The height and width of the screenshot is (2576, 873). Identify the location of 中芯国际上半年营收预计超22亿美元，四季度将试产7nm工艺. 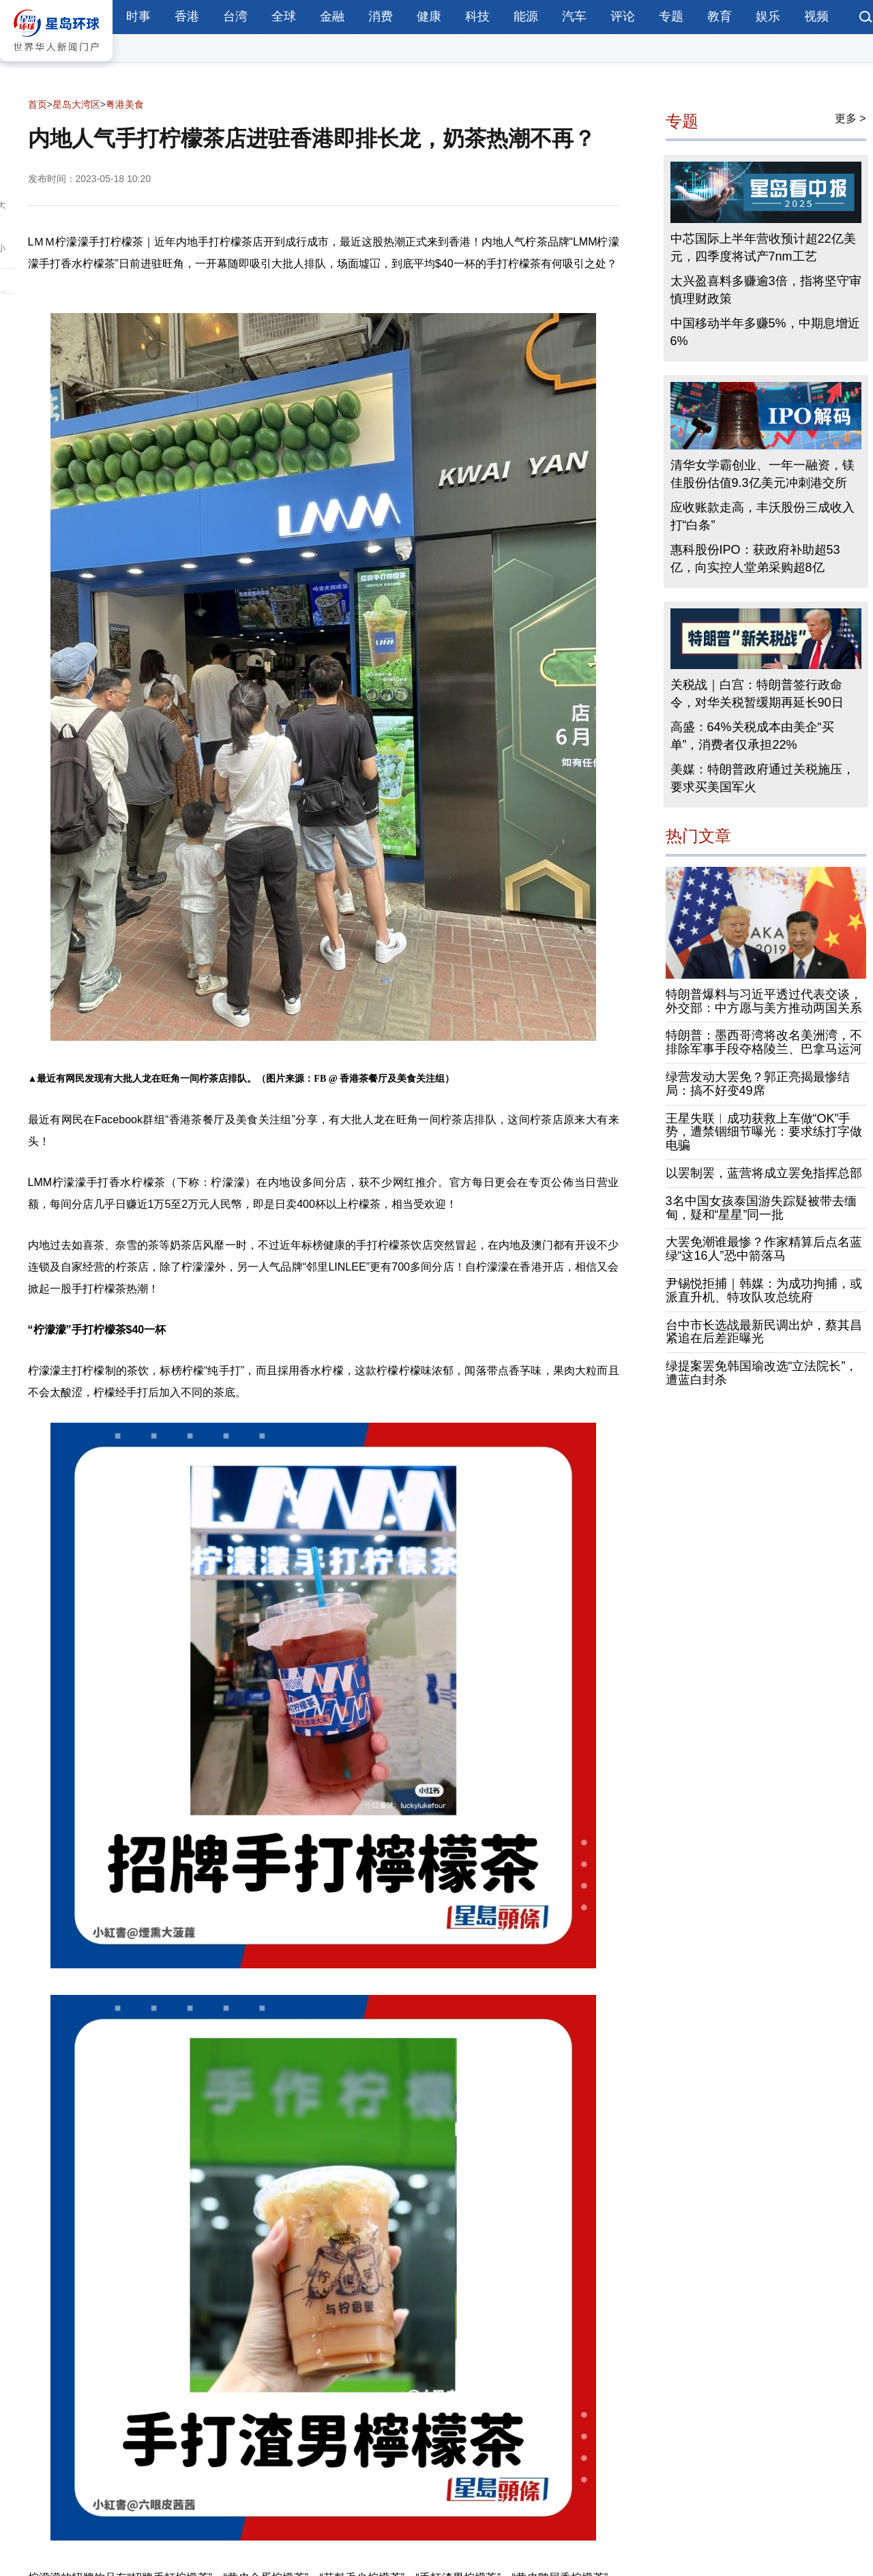
(763, 247).